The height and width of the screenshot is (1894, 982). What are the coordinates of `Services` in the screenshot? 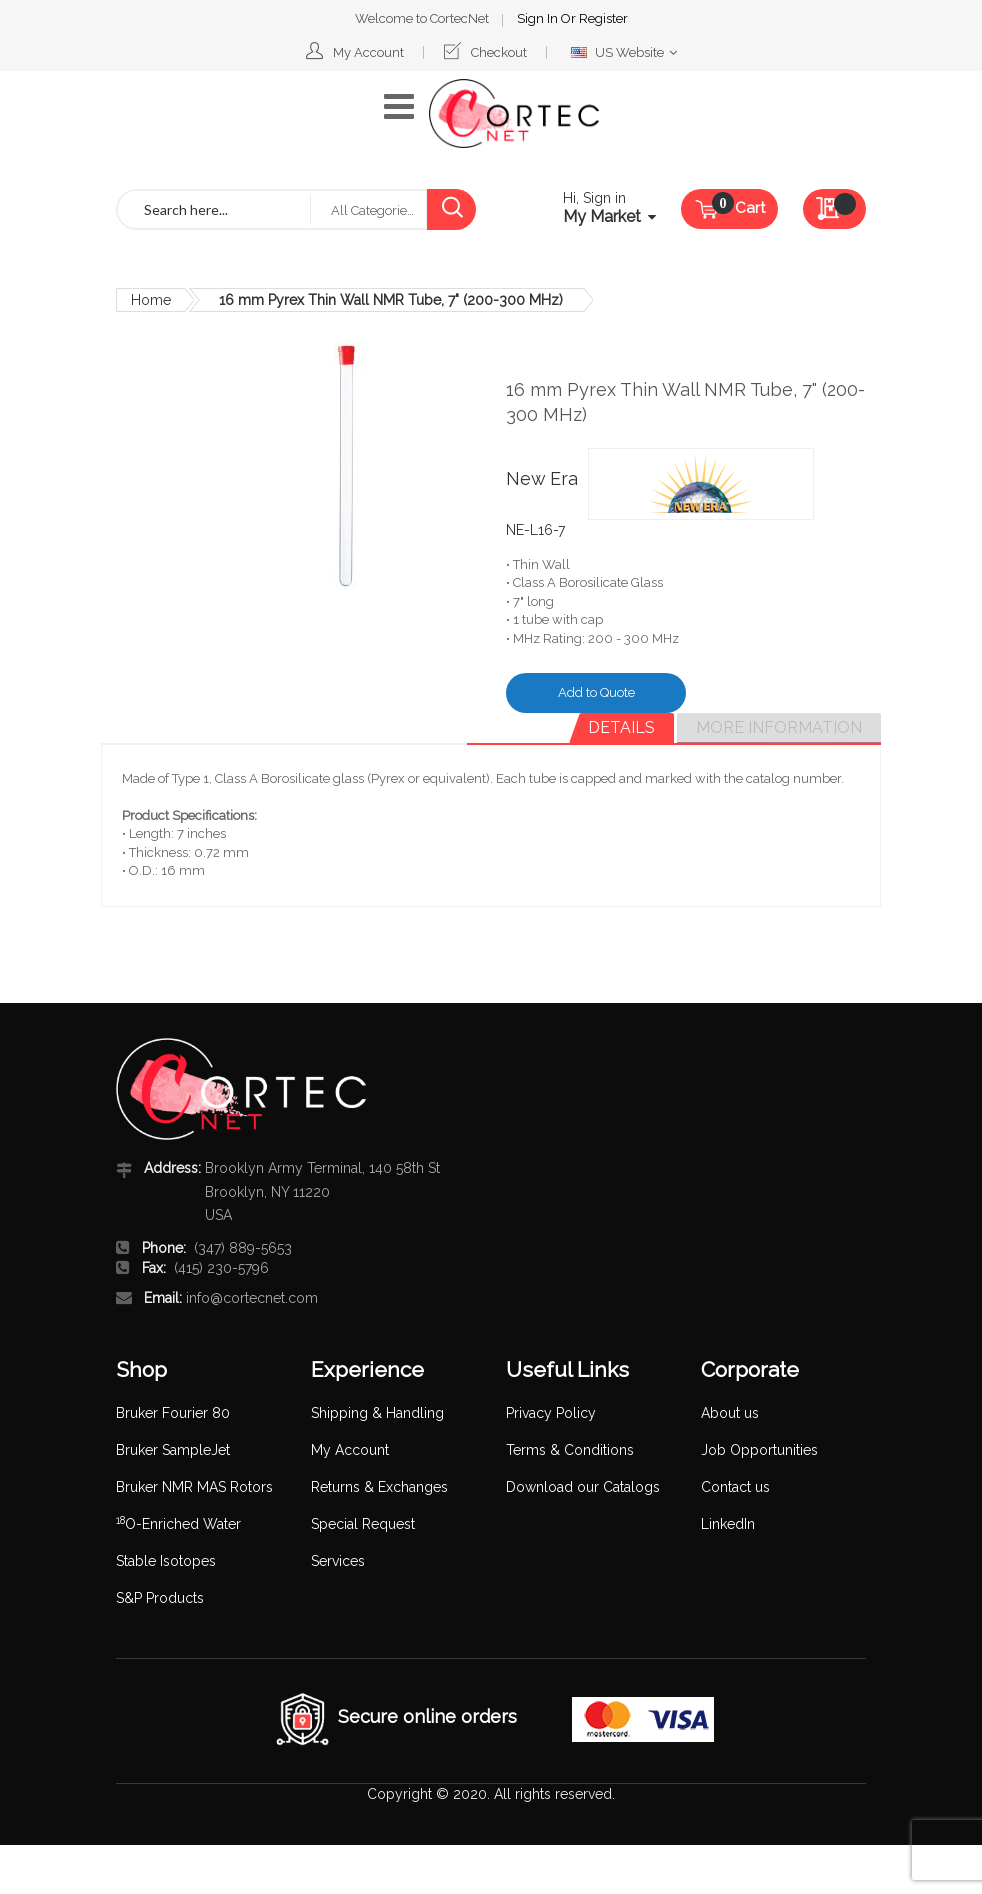 It's located at (338, 1561).